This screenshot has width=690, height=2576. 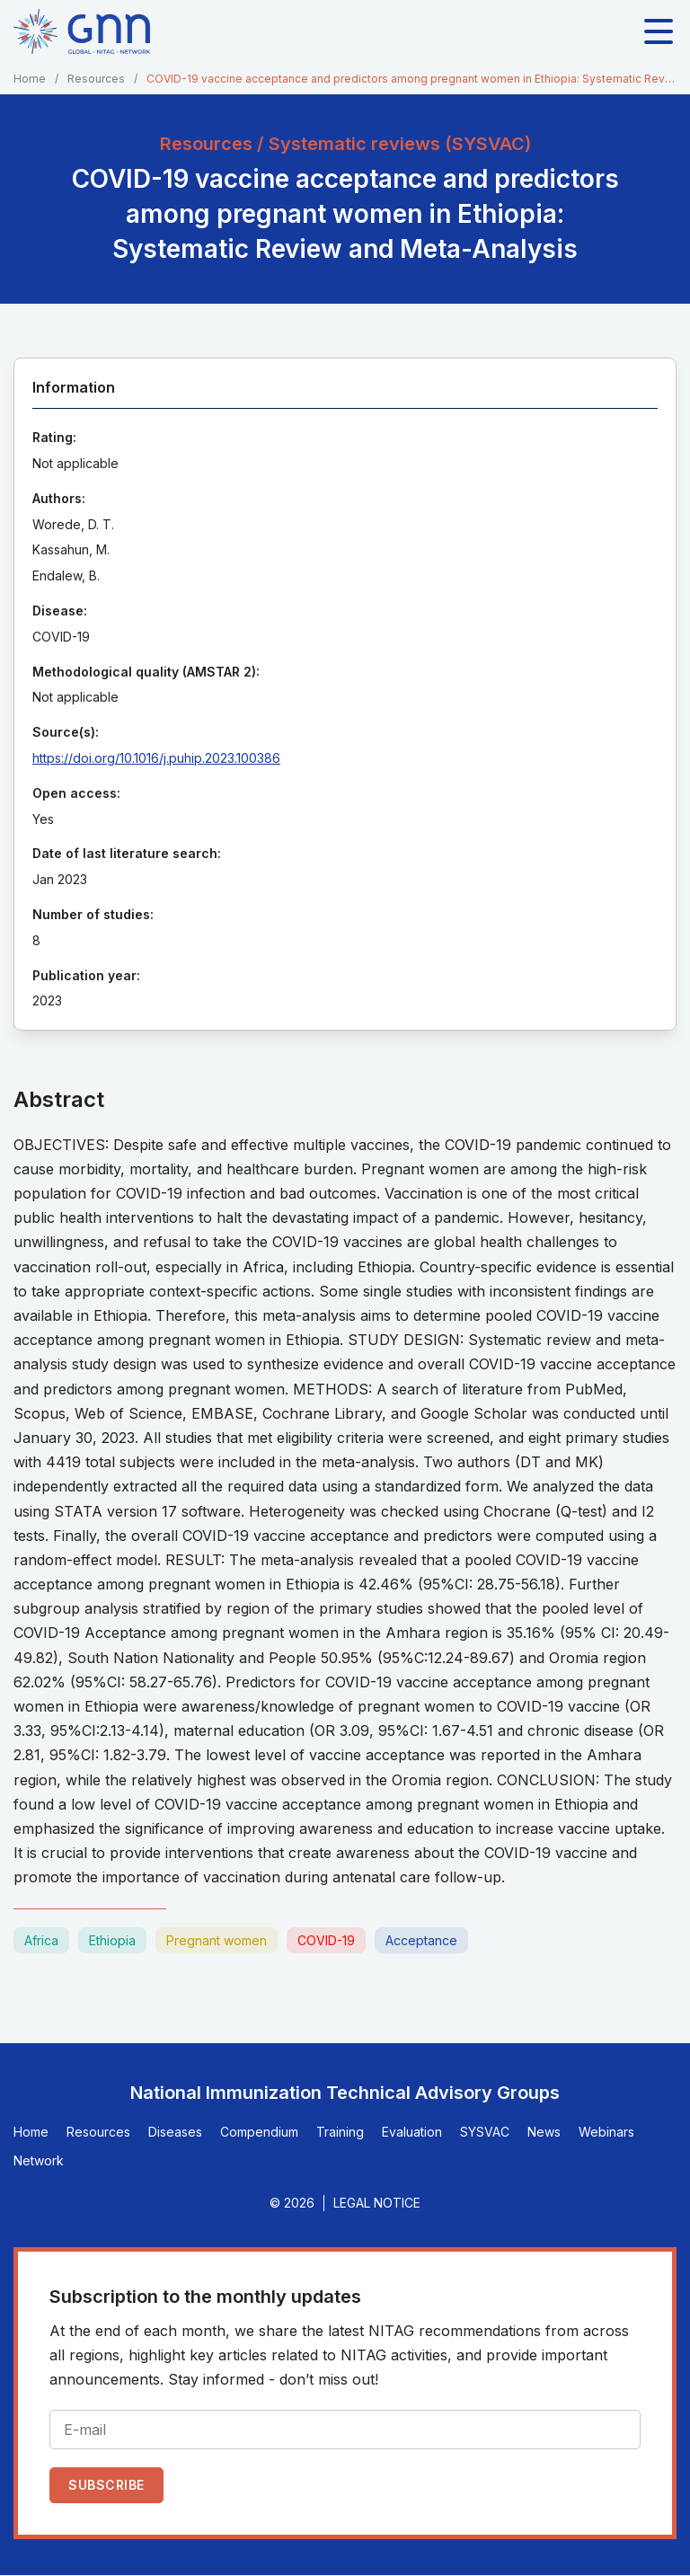 I want to click on Diseases, so click(x=175, y=2131).